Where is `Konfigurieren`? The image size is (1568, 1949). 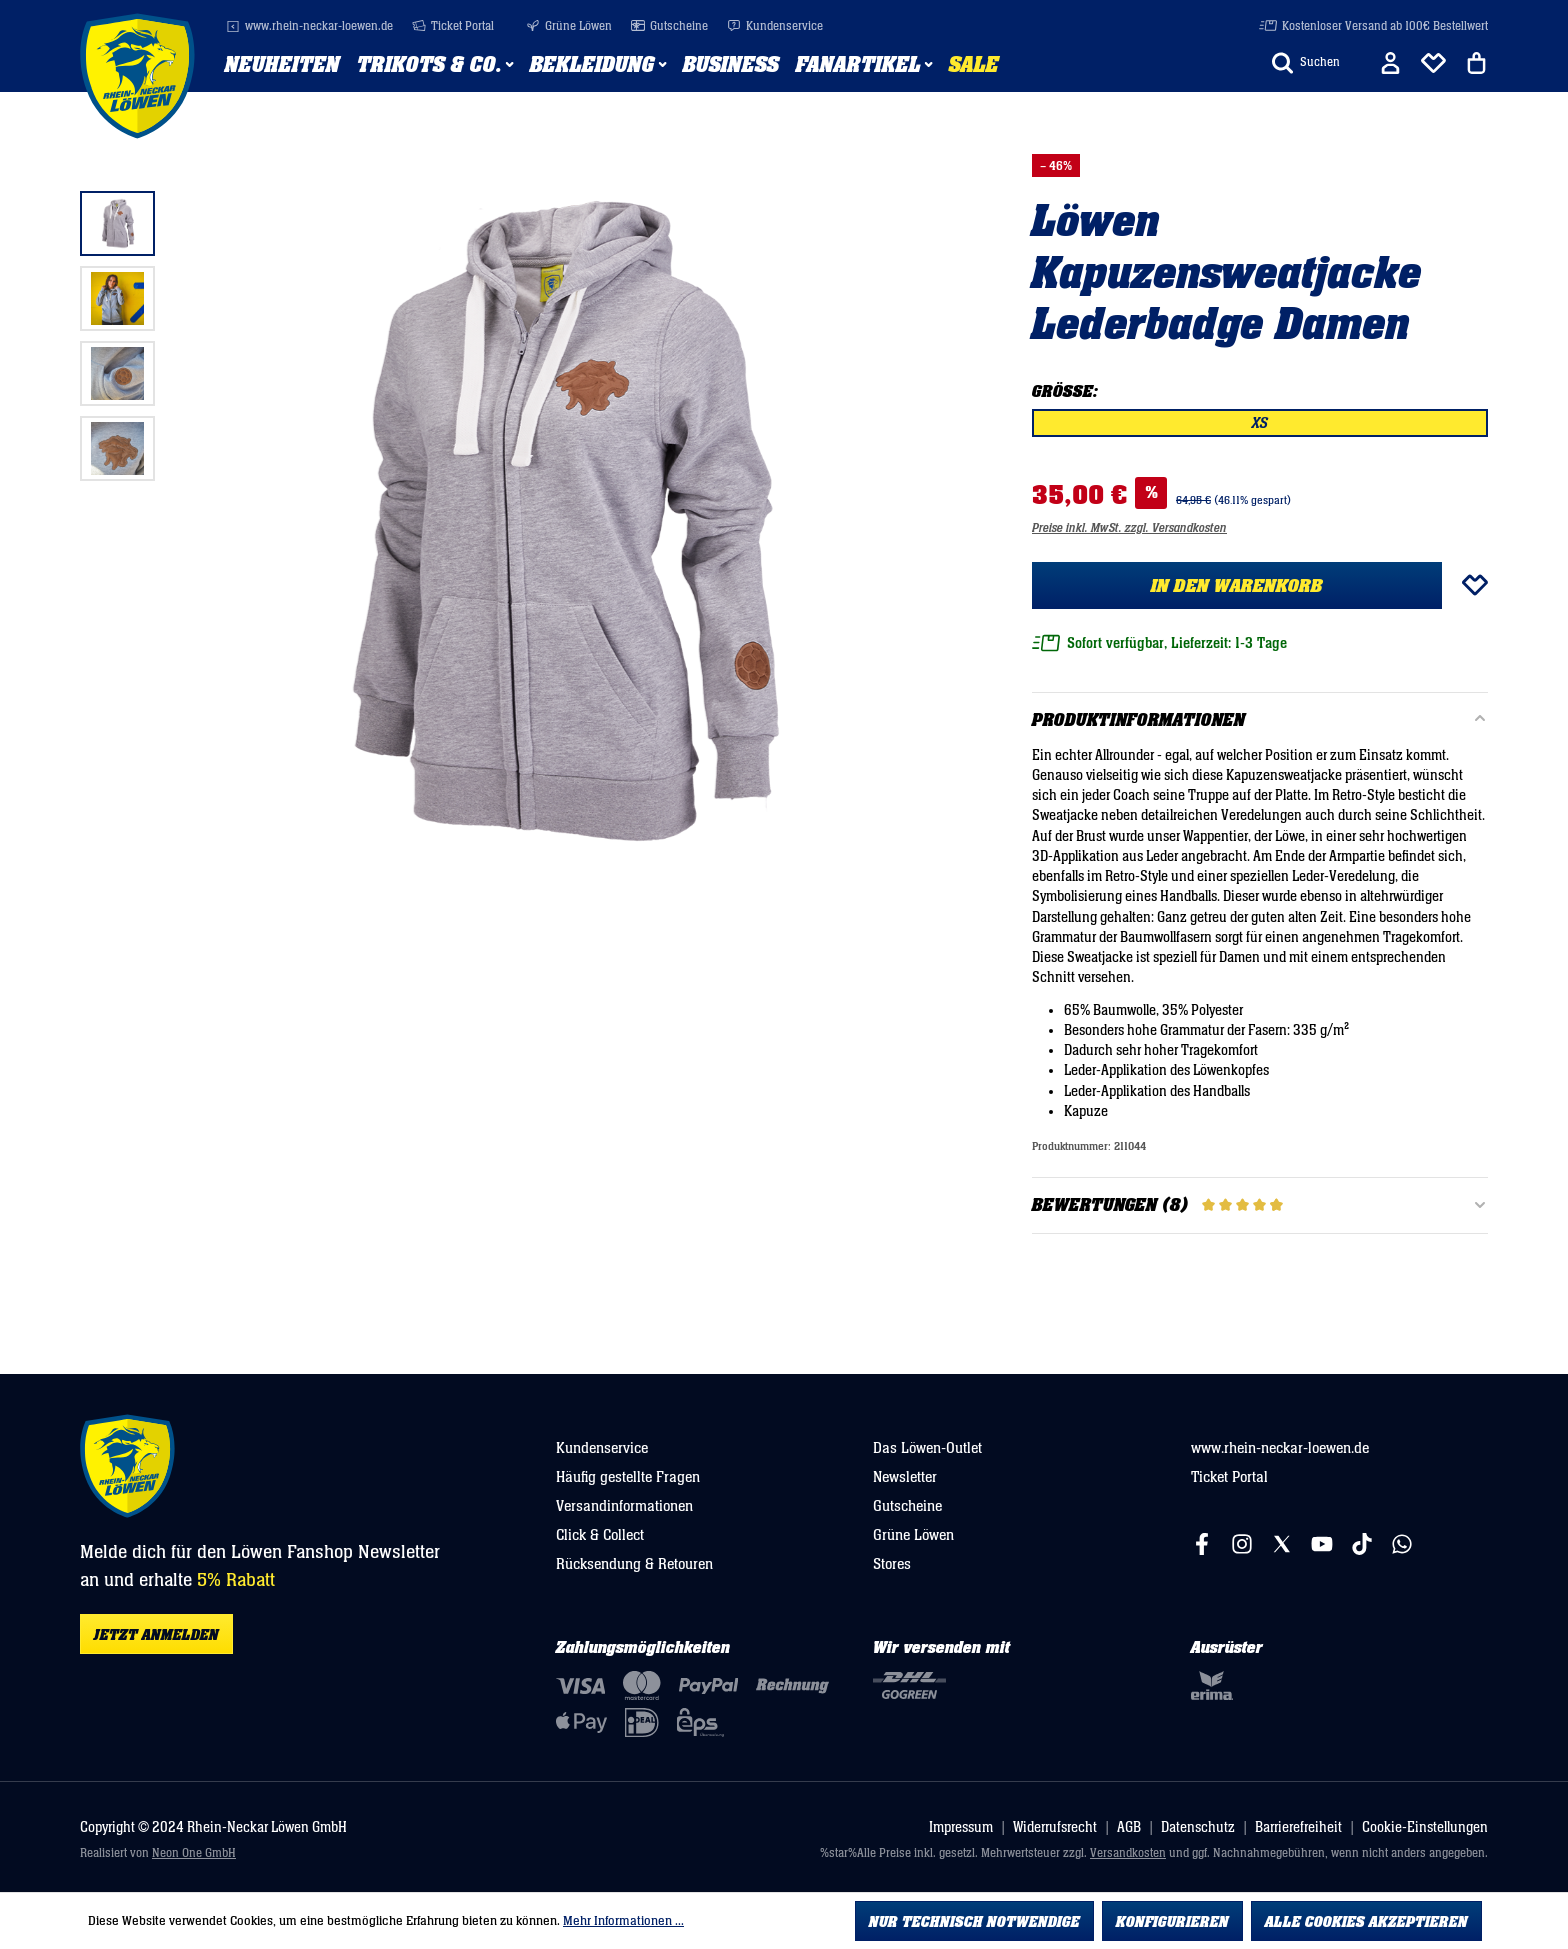 Konfigurieren is located at coordinates (1172, 1922).